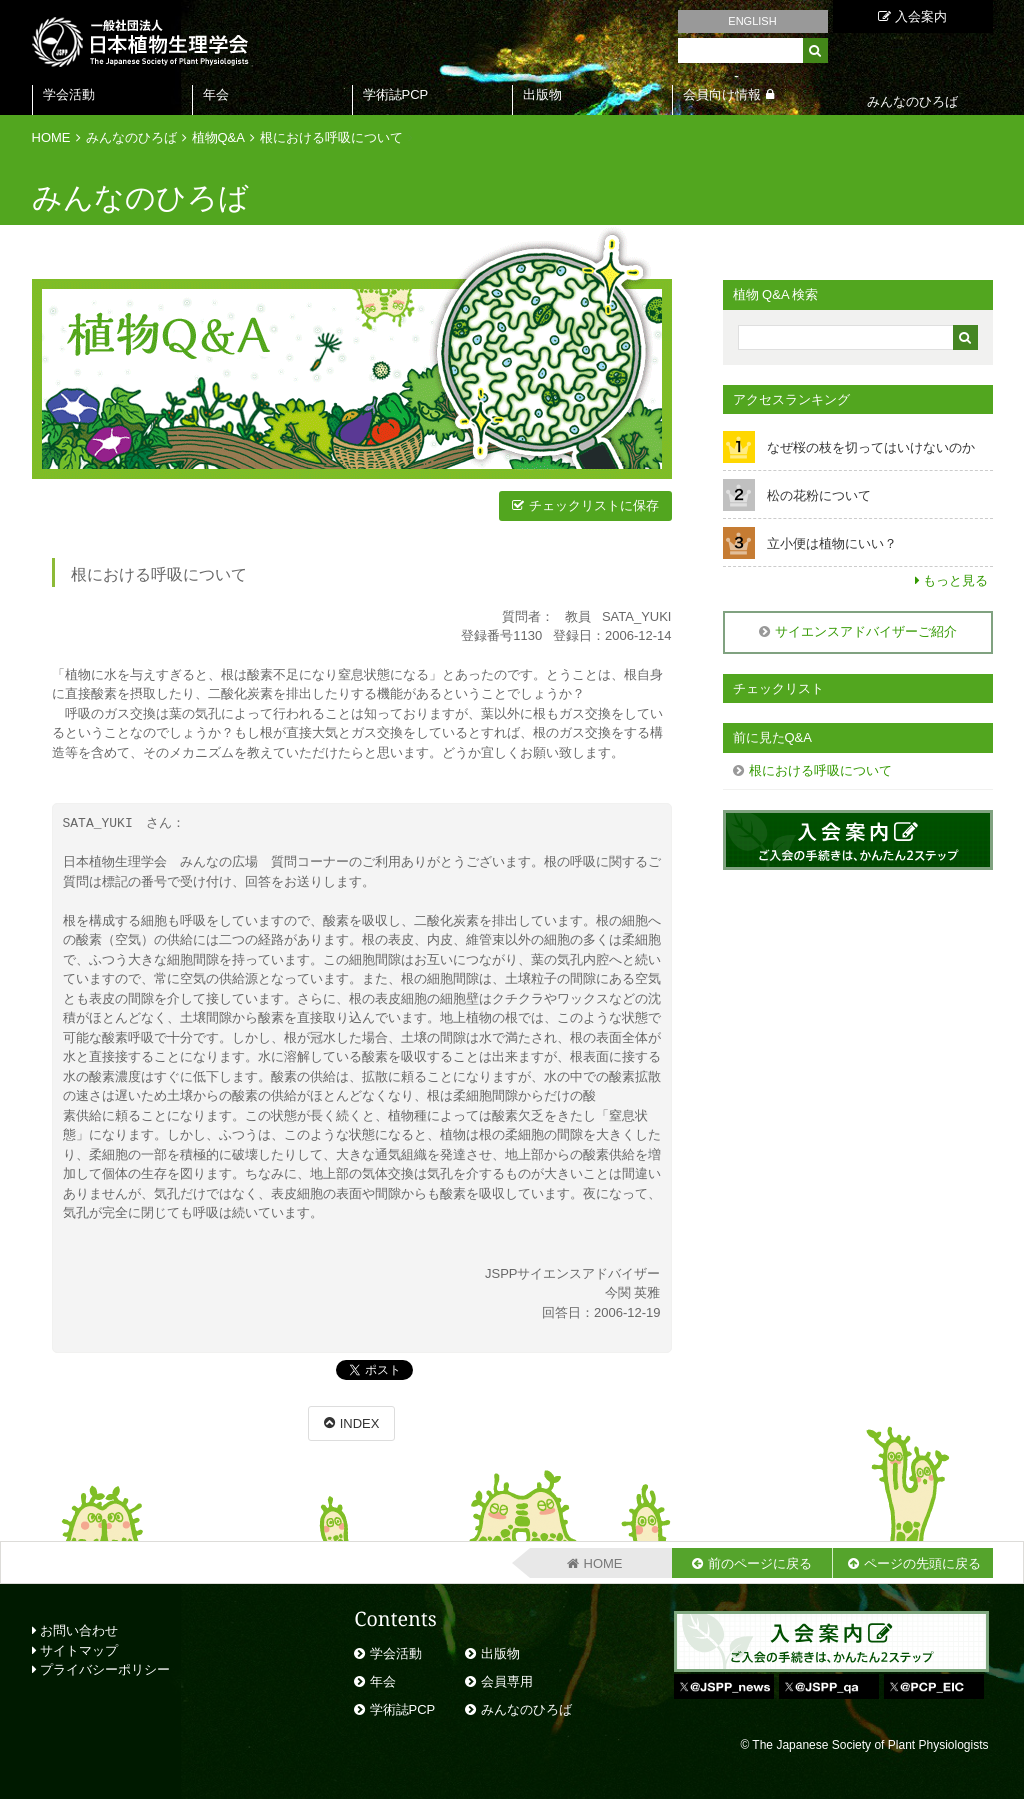  Describe the element at coordinates (69, 94) in the screenshot. I see `学会活動` at that location.